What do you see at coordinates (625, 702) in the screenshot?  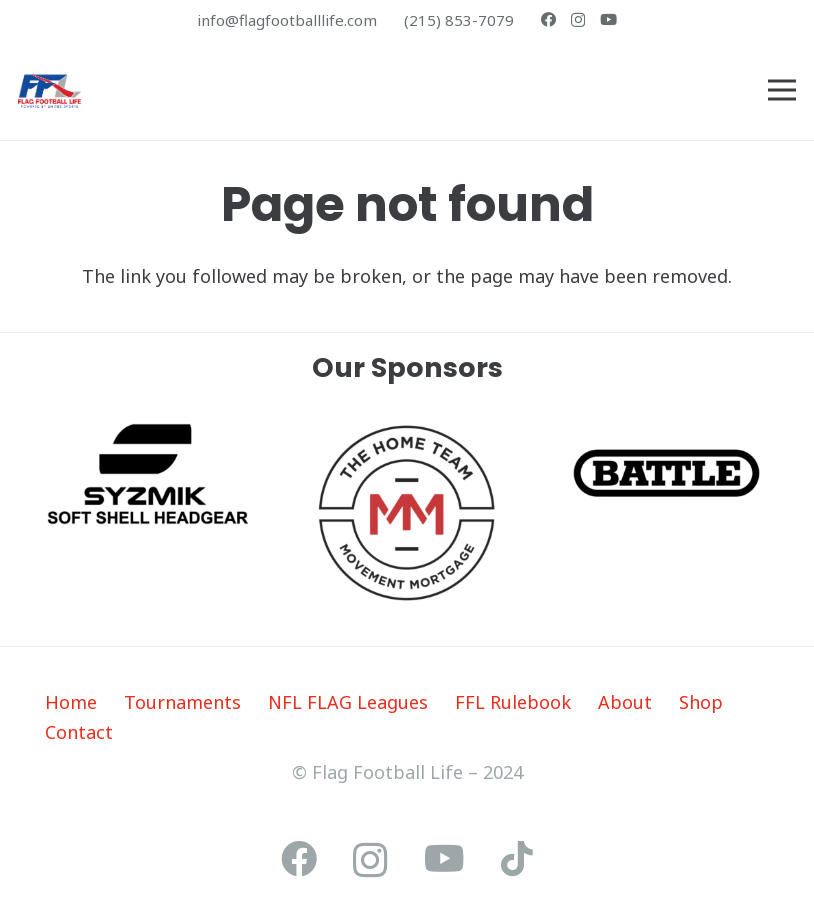 I see `About` at bounding box center [625, 702].